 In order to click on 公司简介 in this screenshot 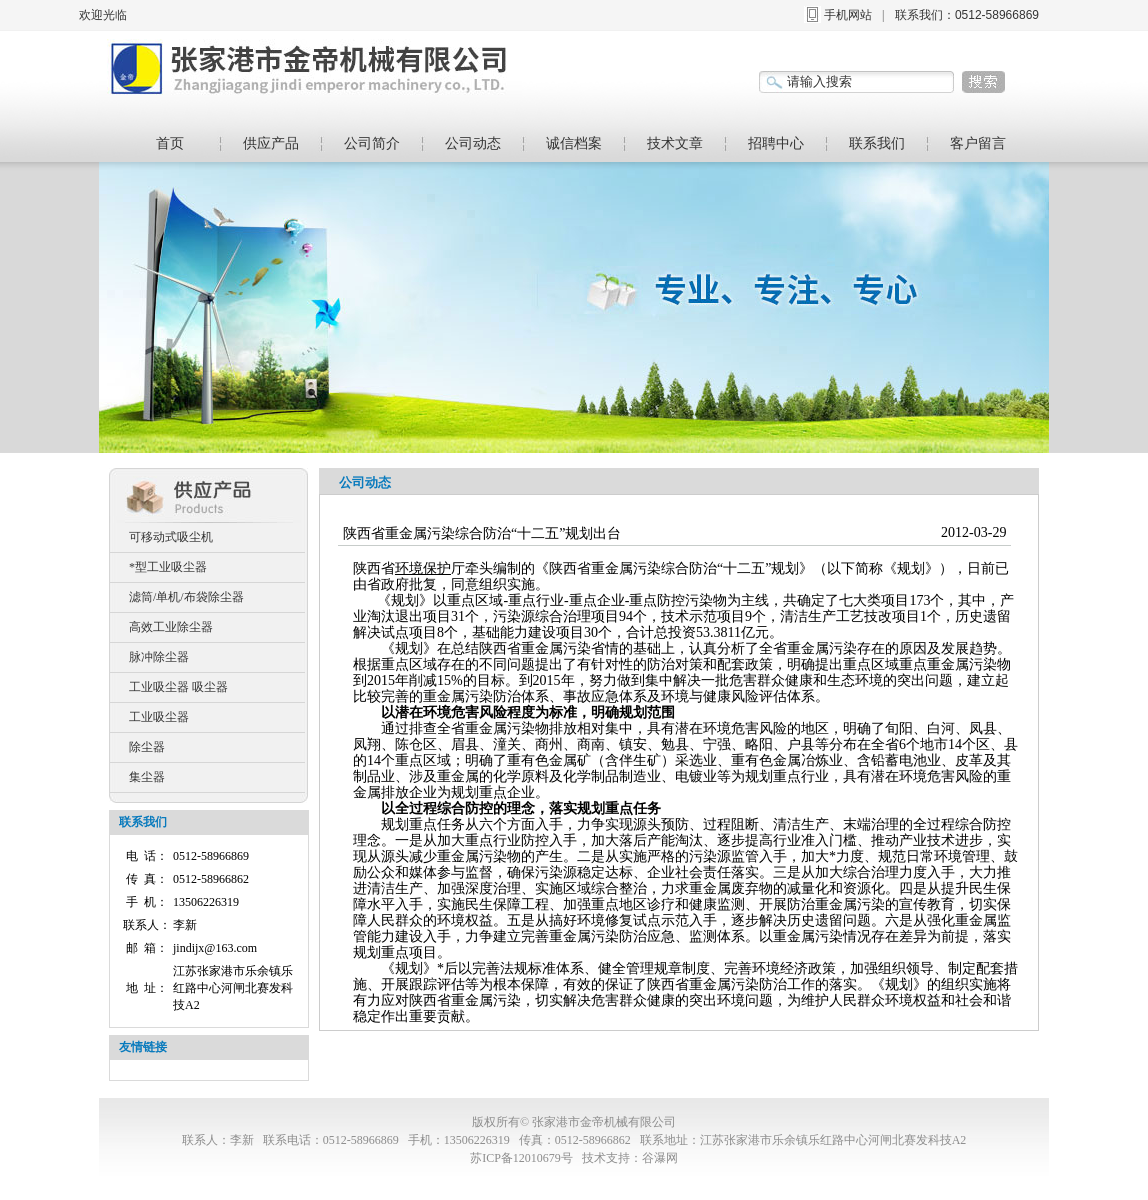, I will do `click(372, 143)`.